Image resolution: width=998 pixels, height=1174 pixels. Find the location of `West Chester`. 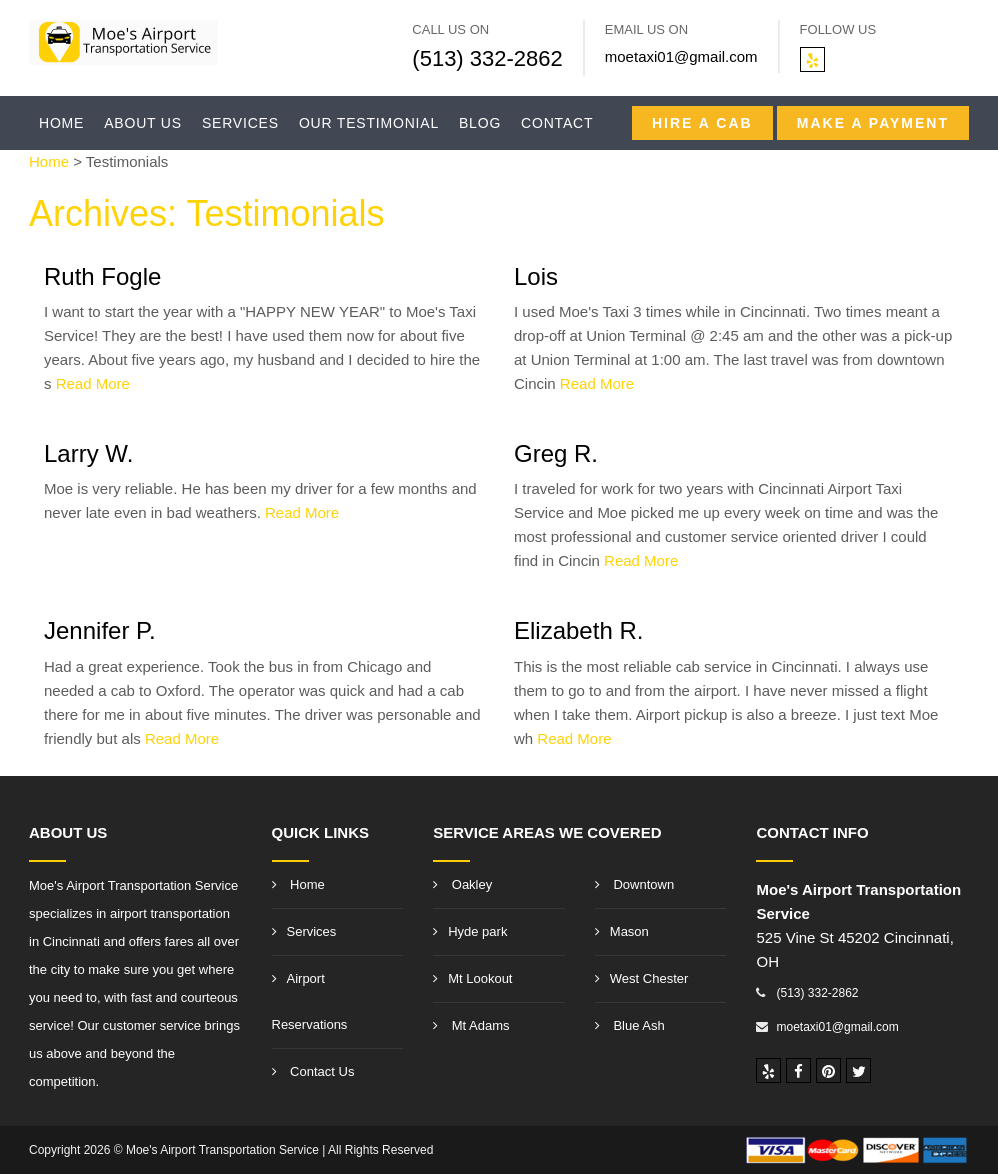

West Chester is located at coordinates (642, 978).